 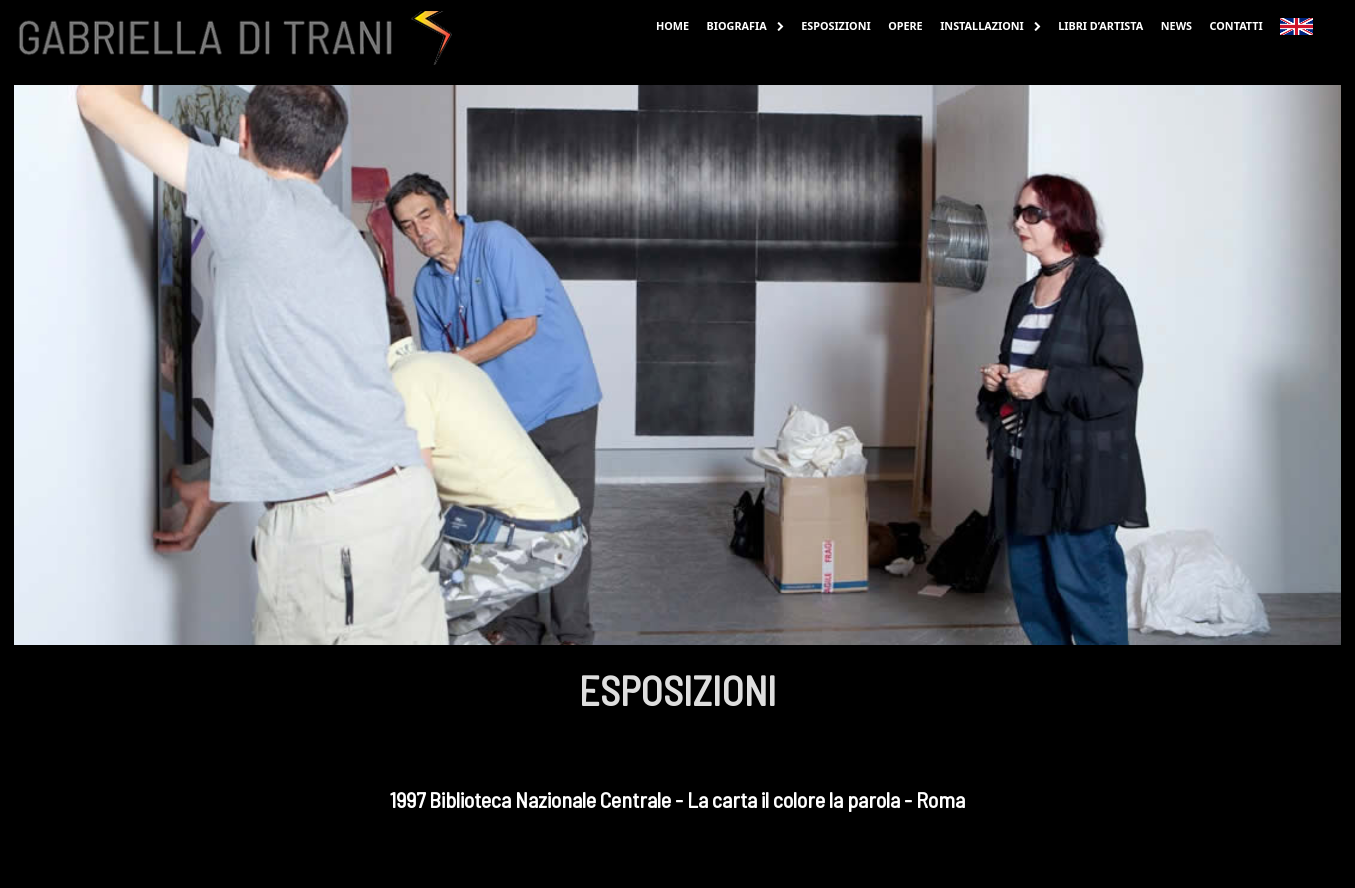 What do you see at coordinates (905, 25) in the screenshot?
I see `Opere` at bounding box center [905, 25].